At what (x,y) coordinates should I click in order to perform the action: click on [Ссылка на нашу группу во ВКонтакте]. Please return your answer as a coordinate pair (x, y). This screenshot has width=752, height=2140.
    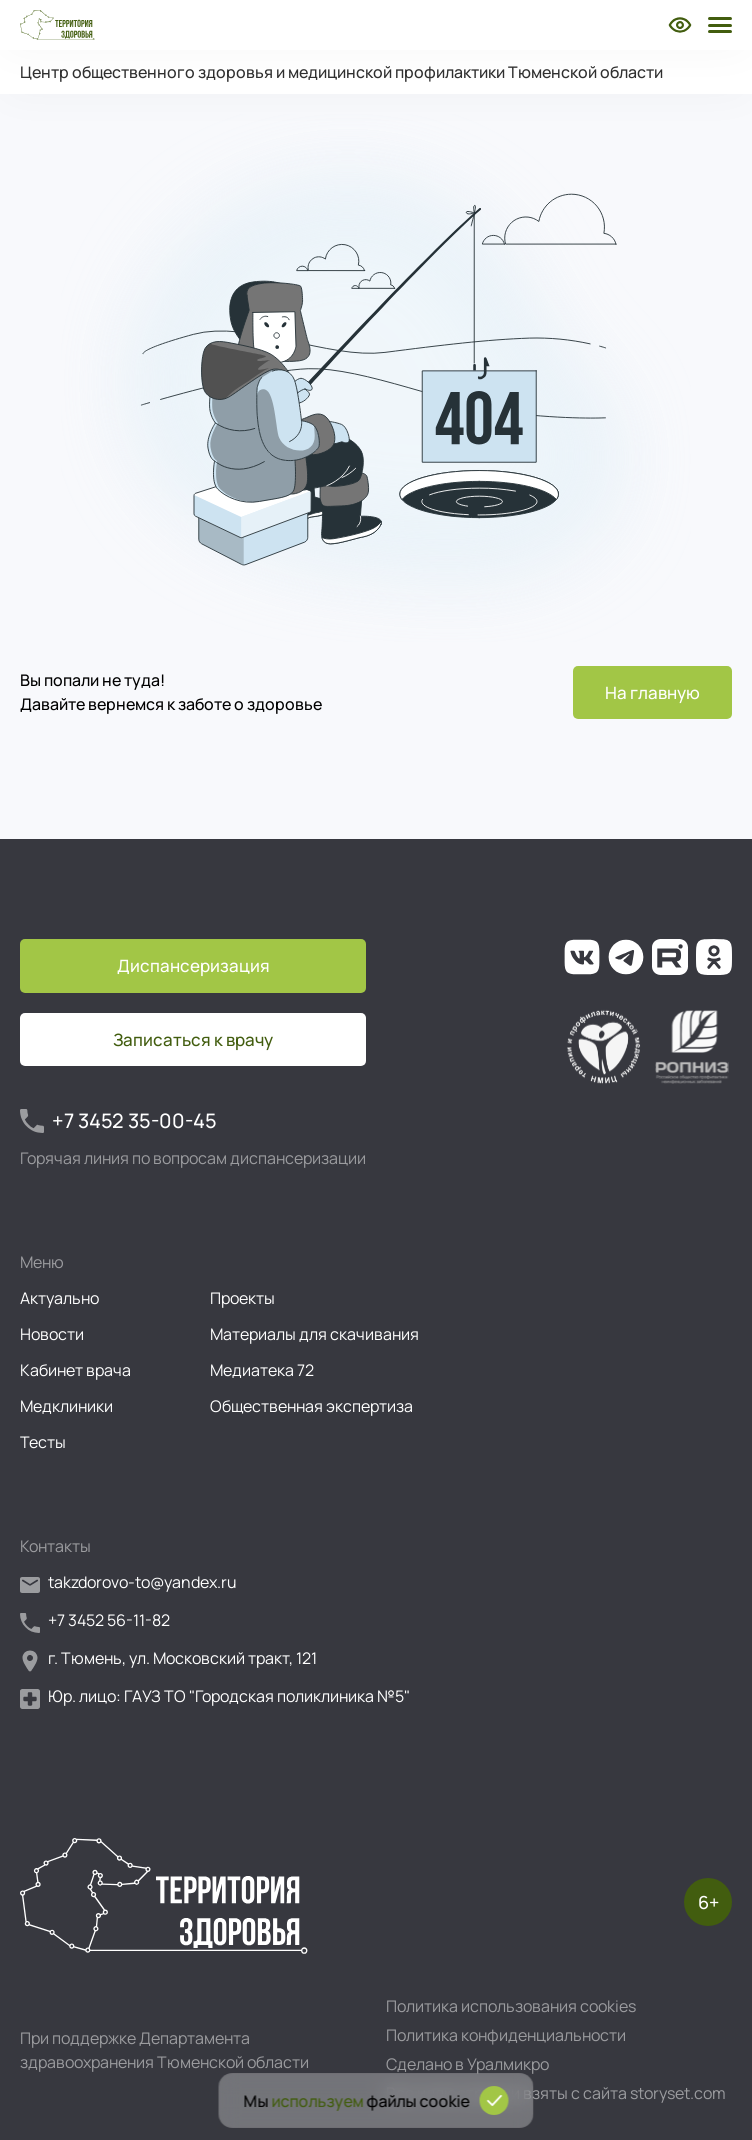
    Looking at the image, I should click on (582, 957).